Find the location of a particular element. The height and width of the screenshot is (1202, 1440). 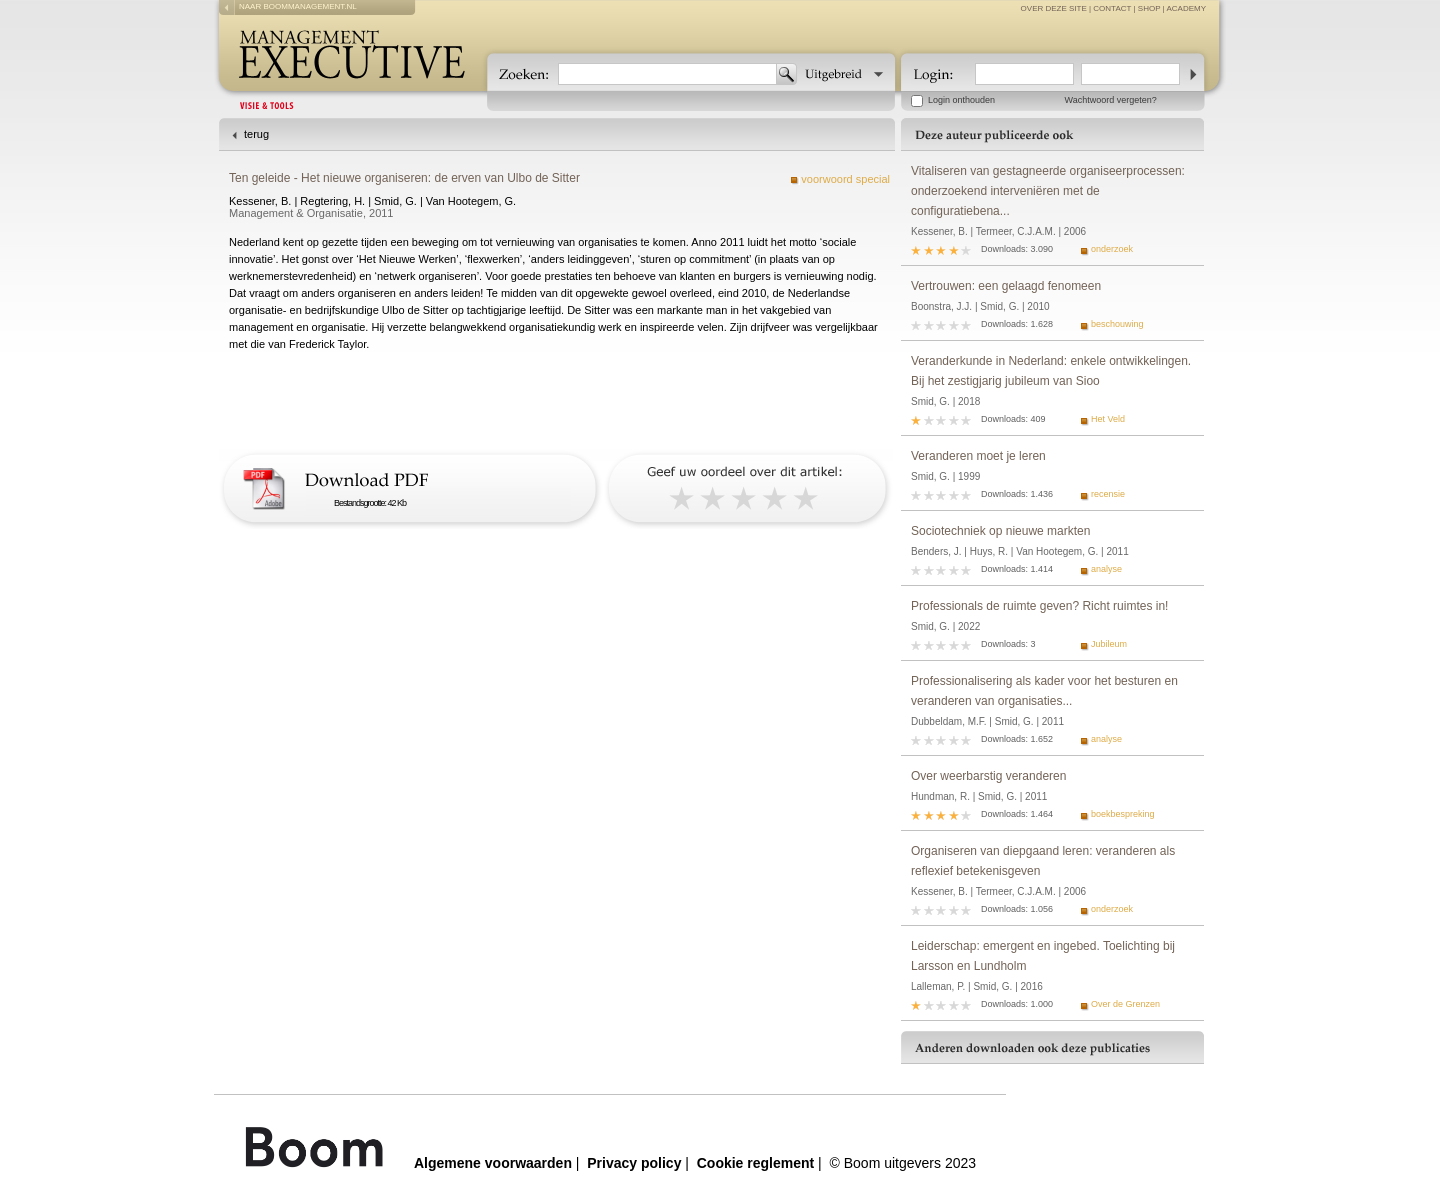

over deze site is located at coordinates (1054, 8).